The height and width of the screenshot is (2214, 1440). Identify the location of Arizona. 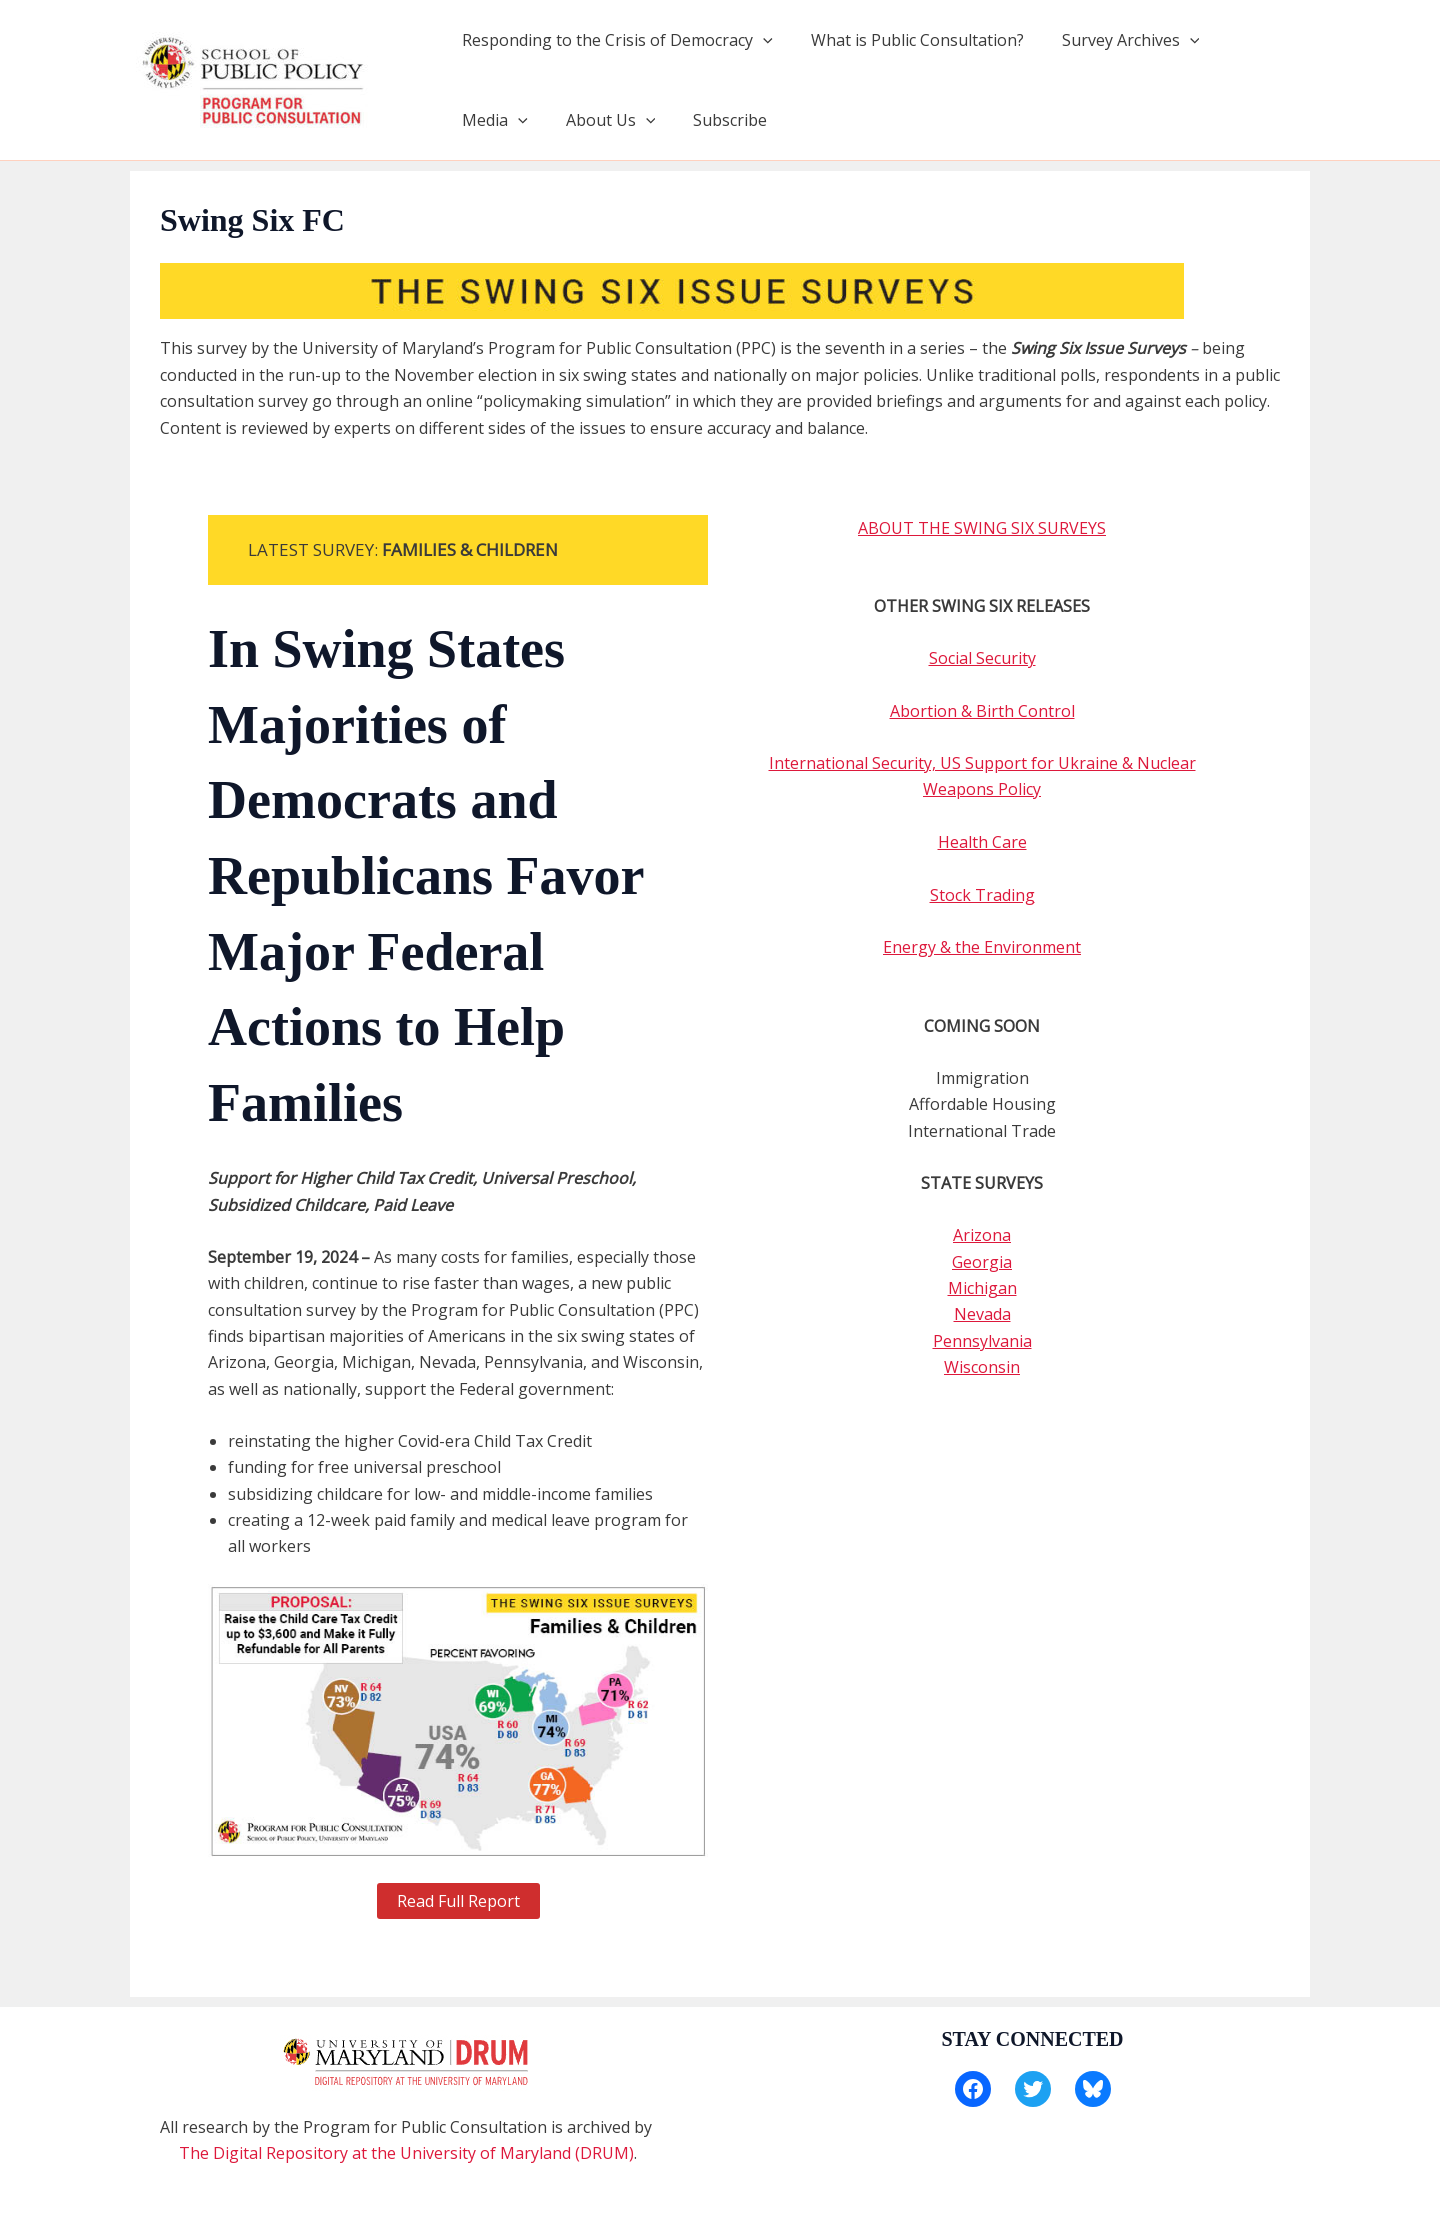
(982, 1235).